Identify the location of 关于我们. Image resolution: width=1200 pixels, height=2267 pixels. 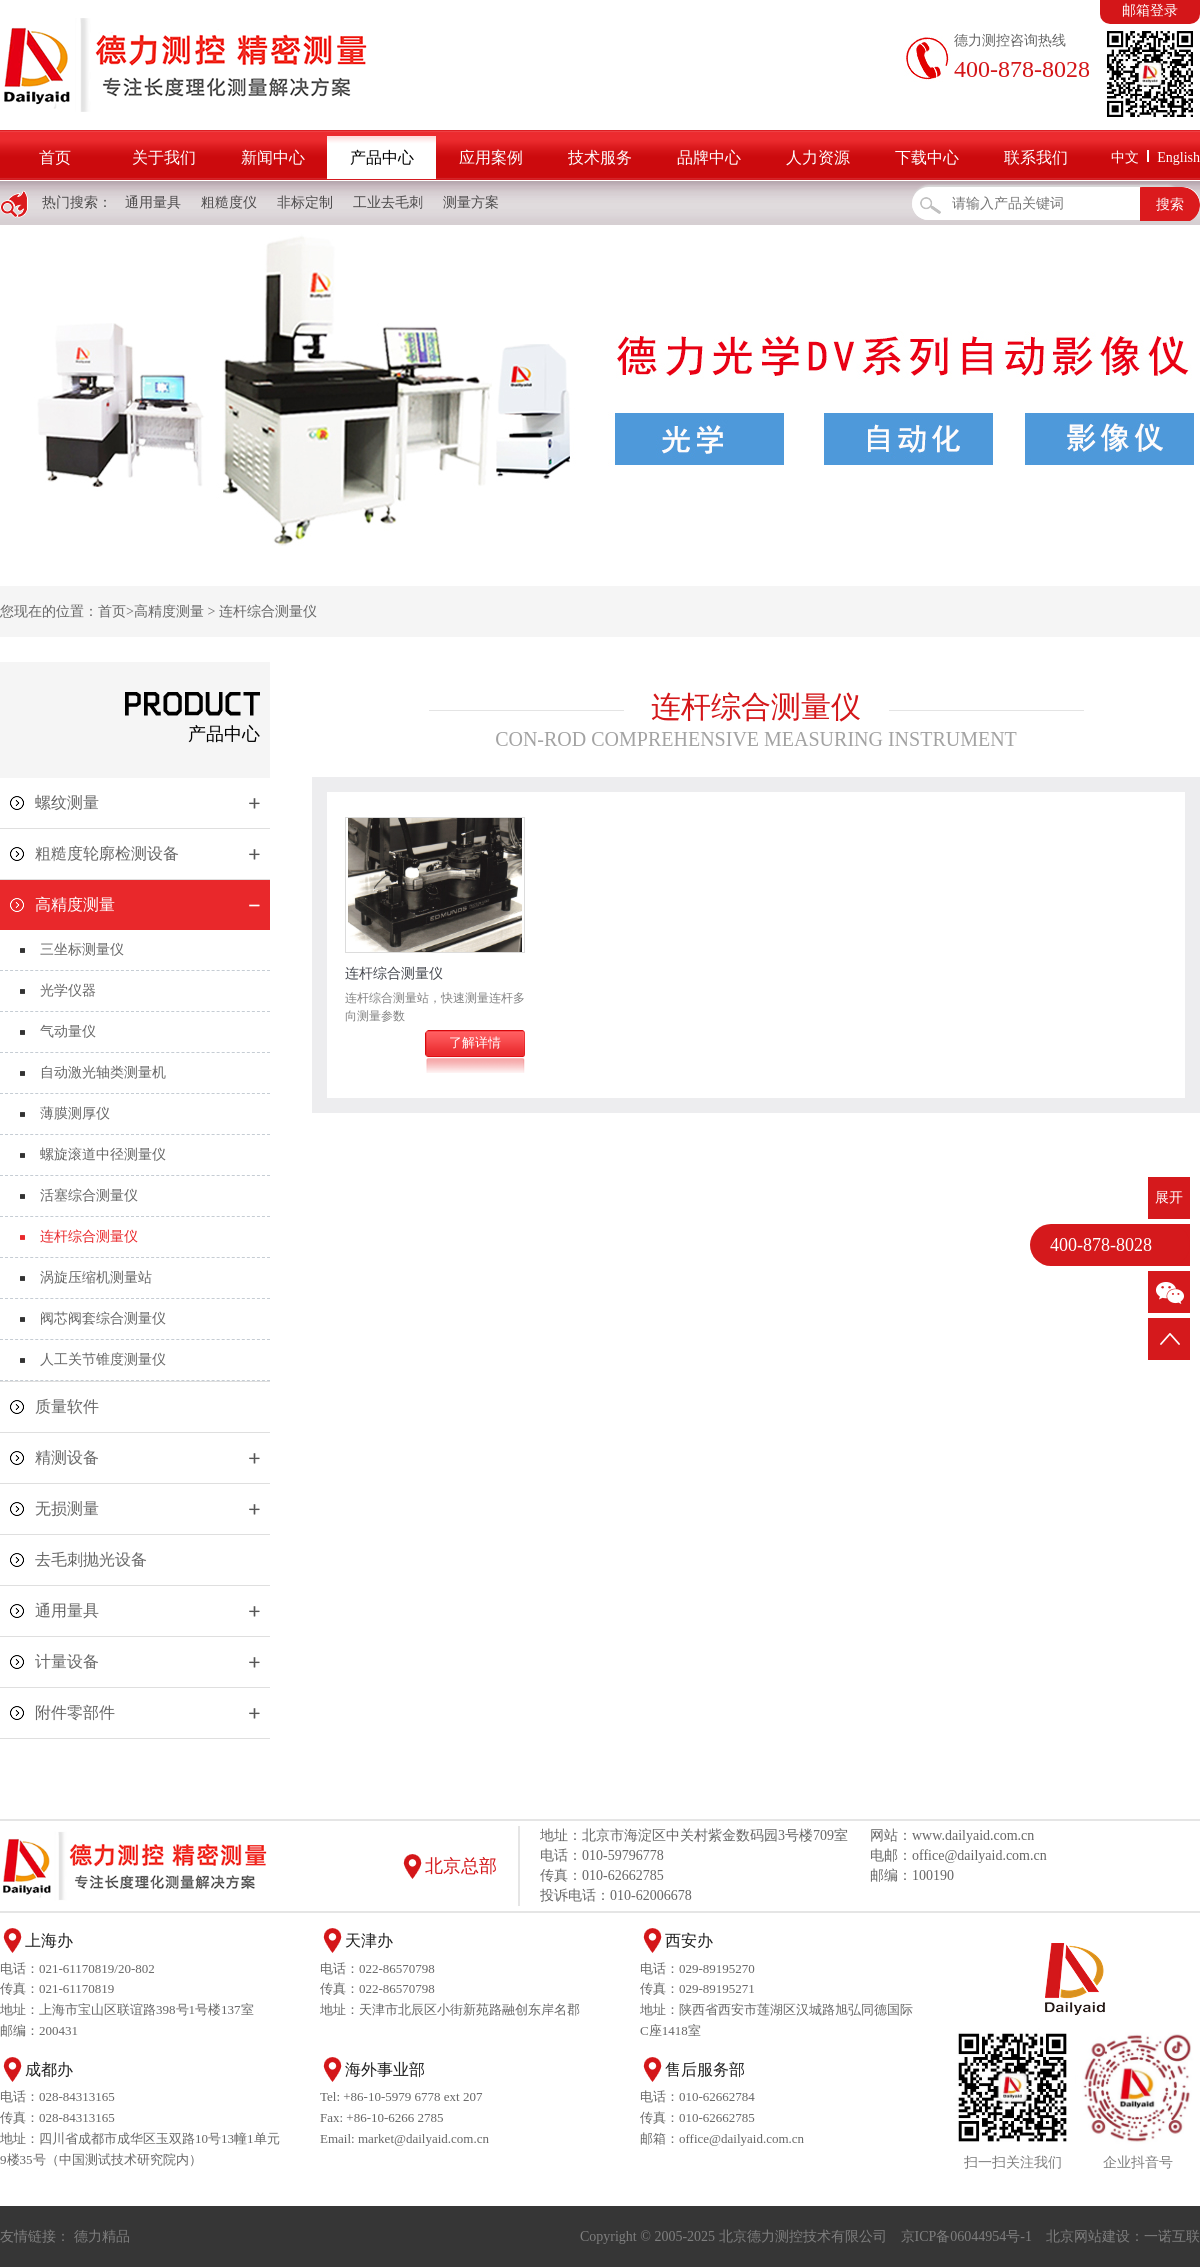
(164, 157).